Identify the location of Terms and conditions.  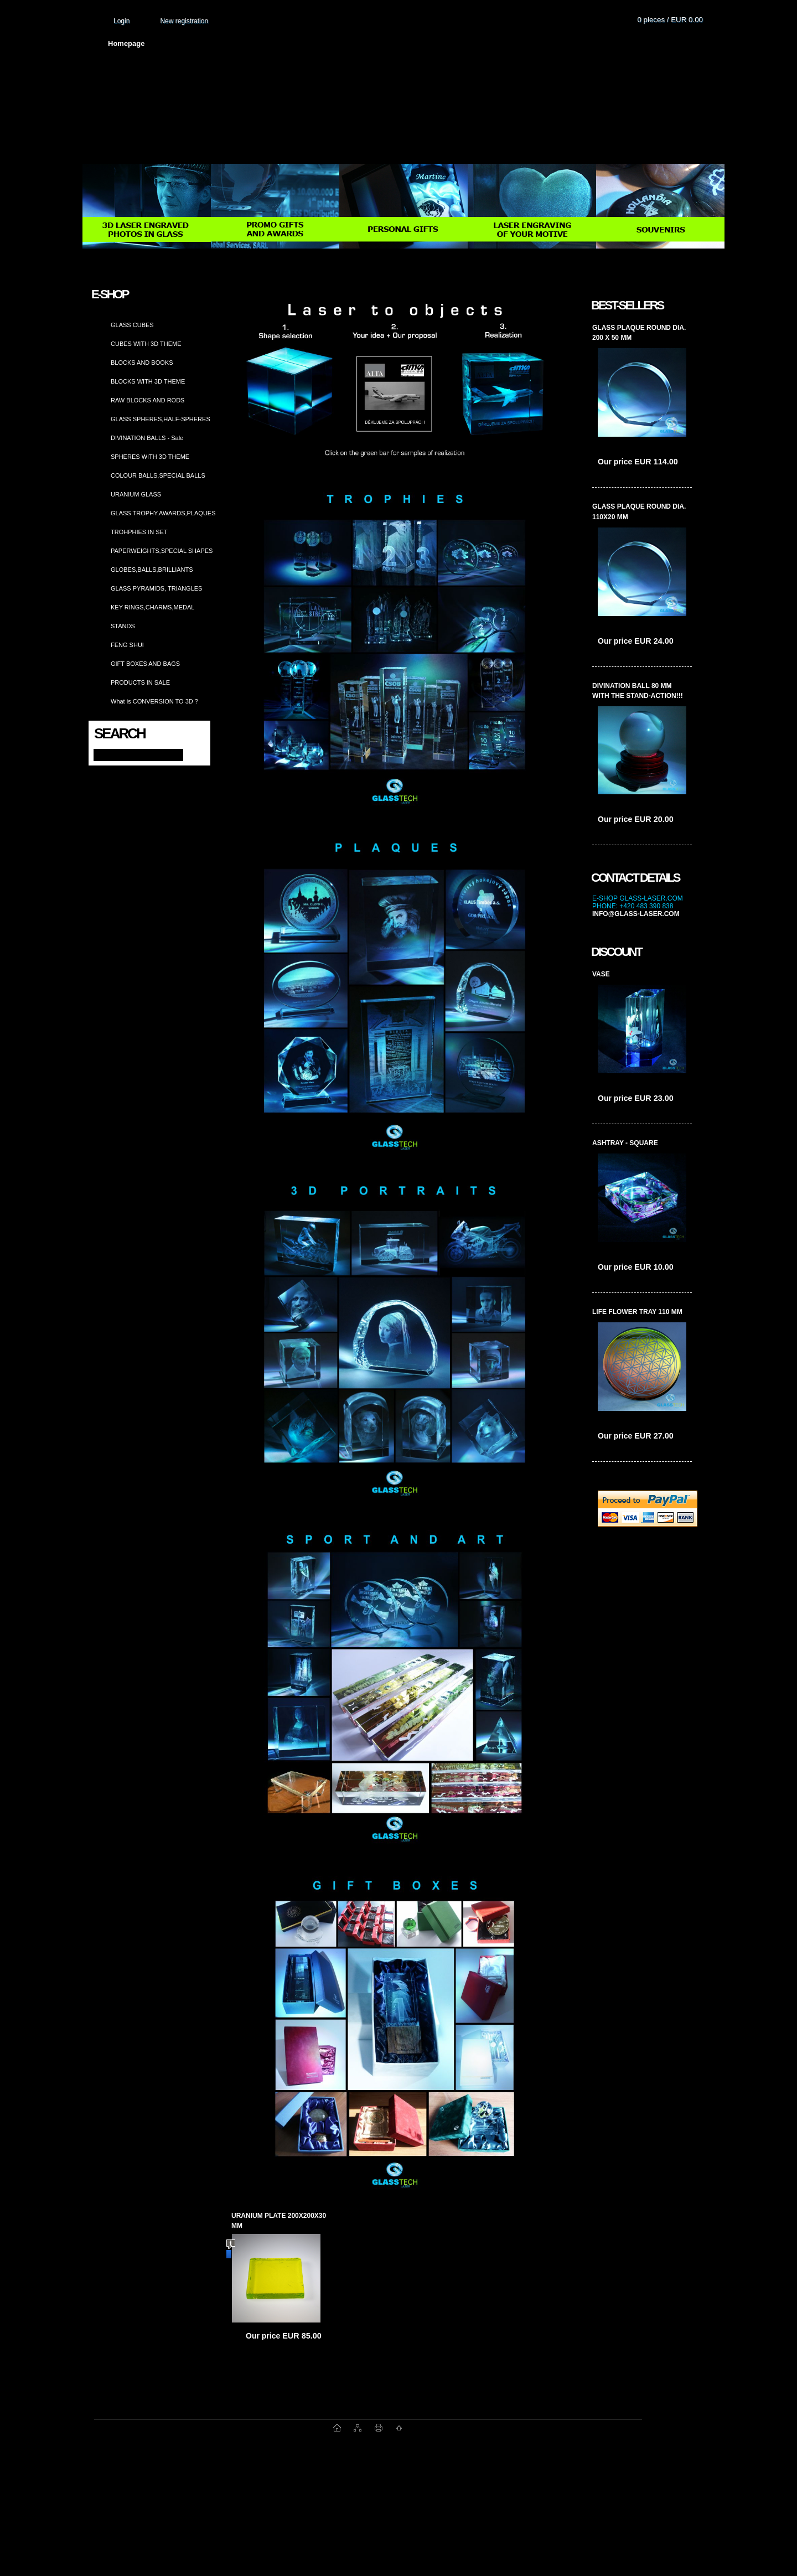
(330, 43).